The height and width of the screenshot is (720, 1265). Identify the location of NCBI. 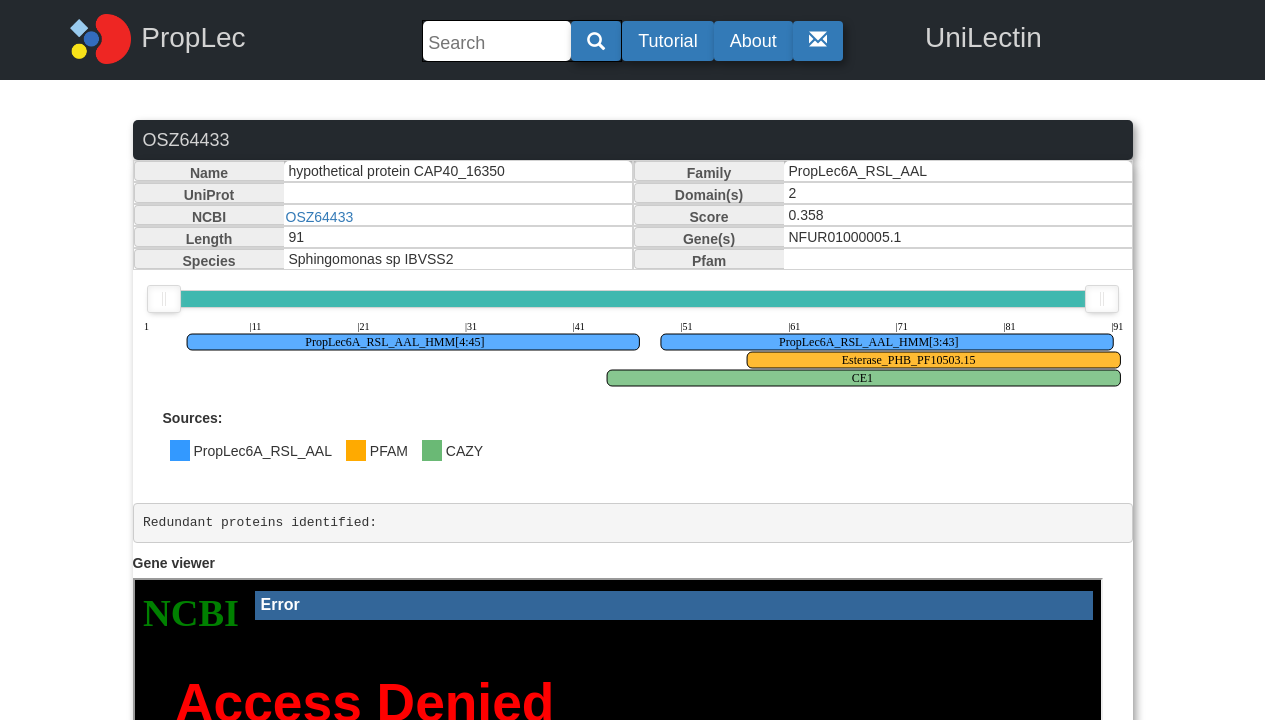
(209, 217).